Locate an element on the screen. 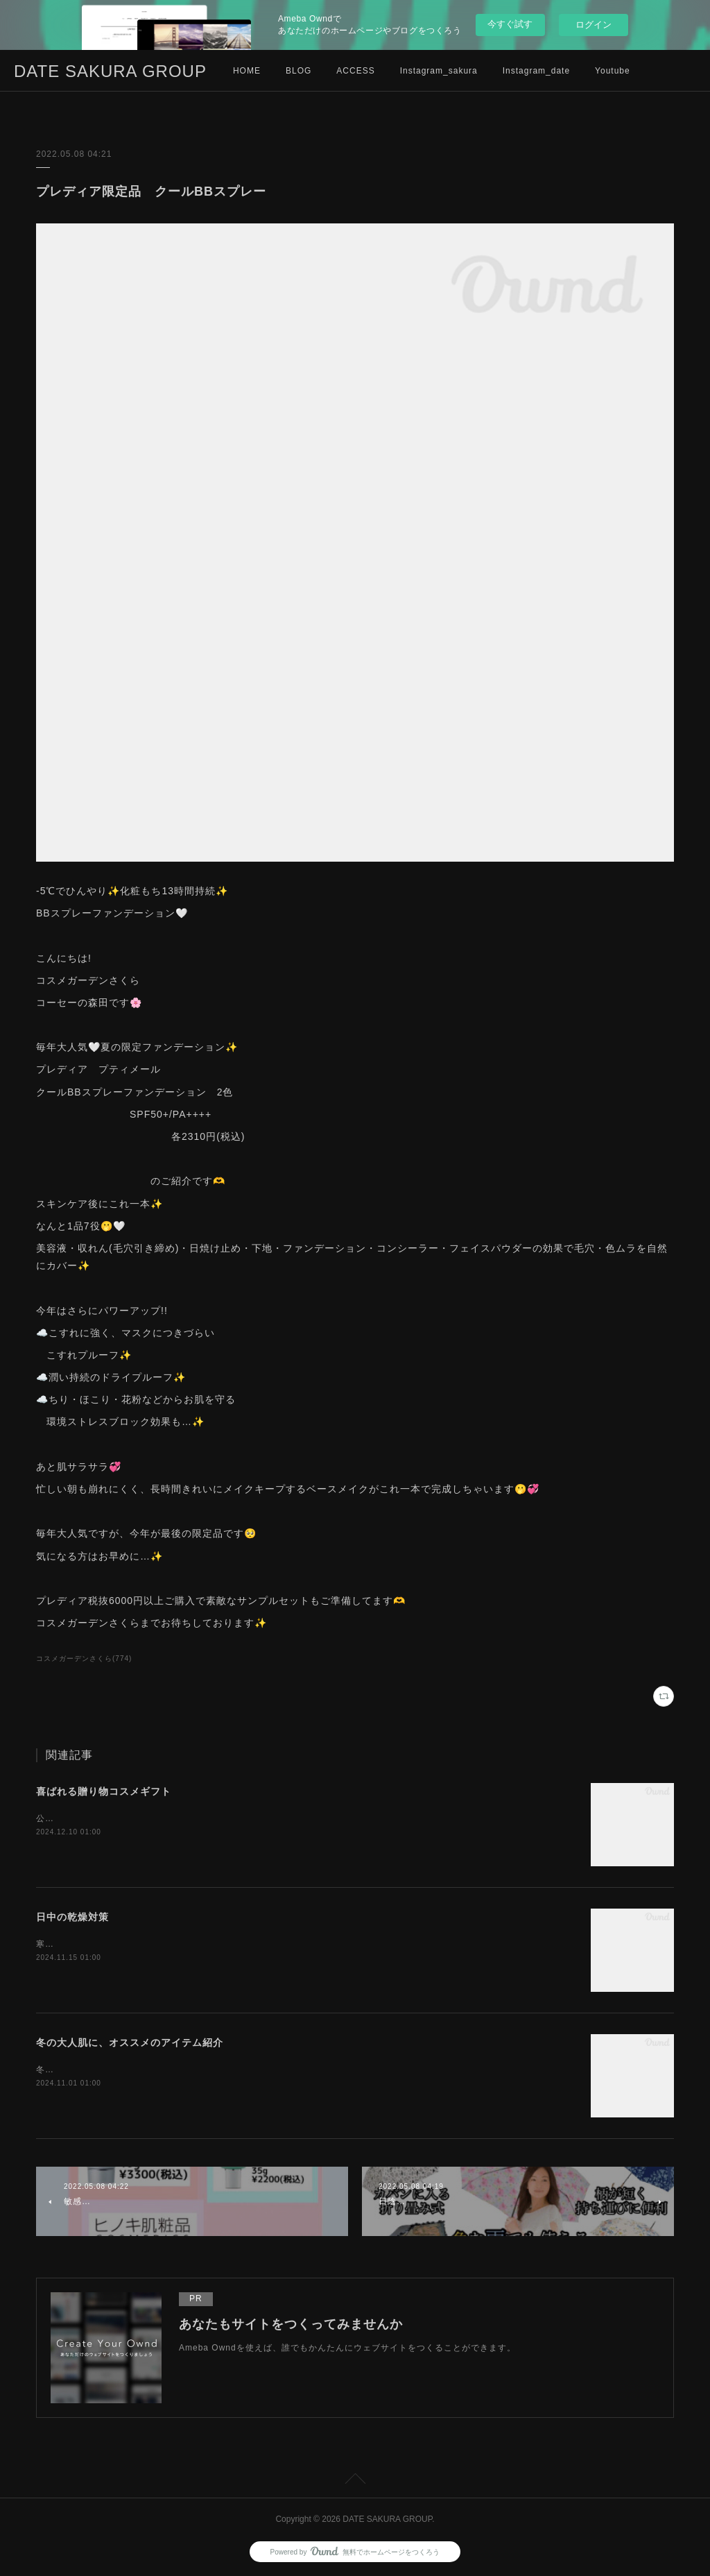  ACCESS is located at coordinates (355, 71).